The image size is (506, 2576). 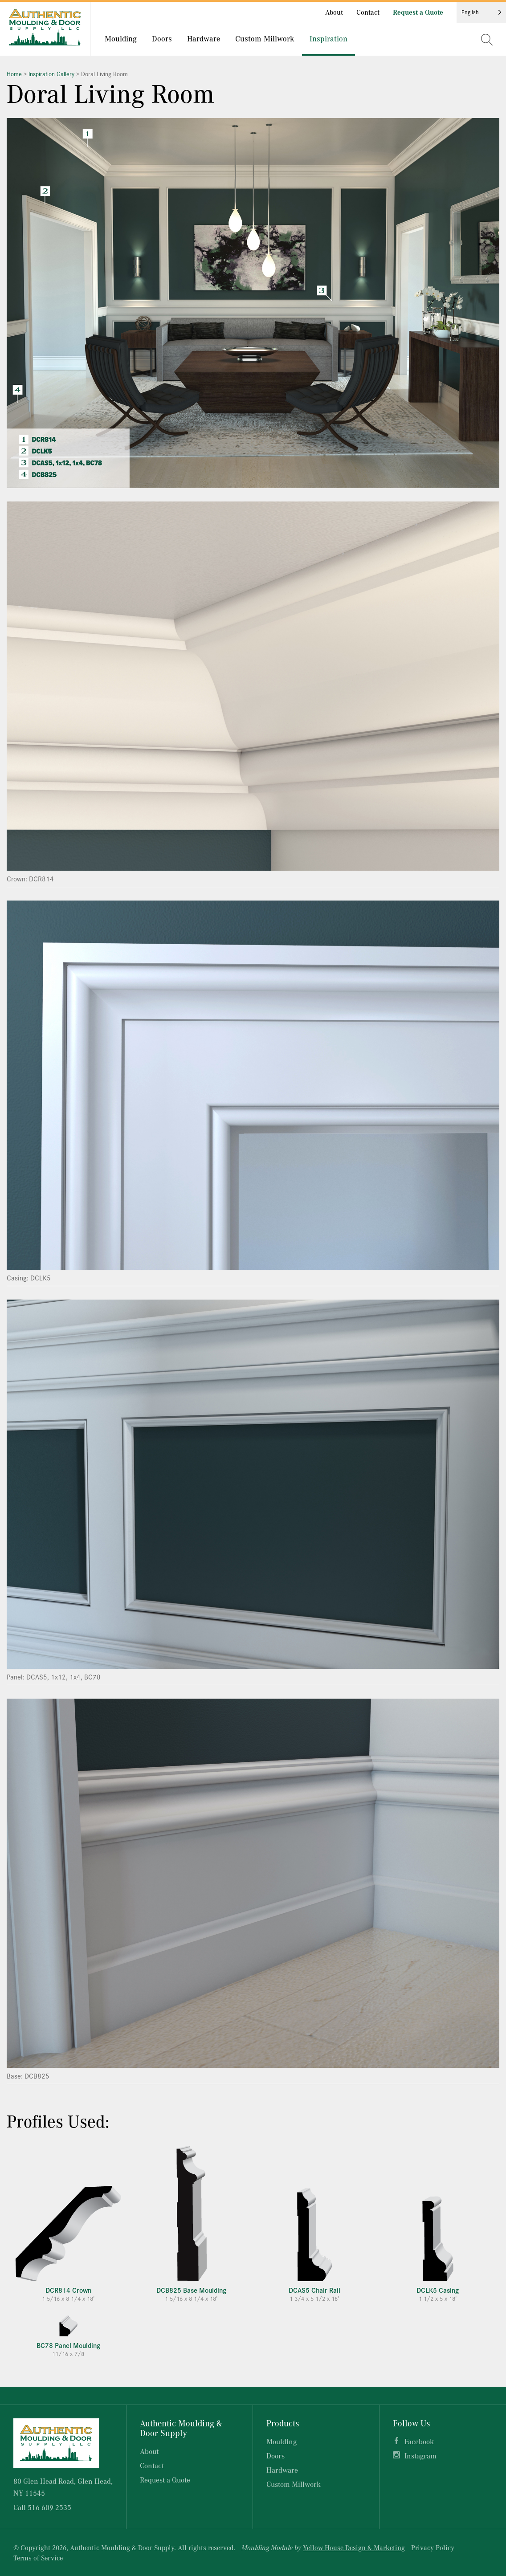 I want to click on Doors [menuitem], so click(x=162, y=38).